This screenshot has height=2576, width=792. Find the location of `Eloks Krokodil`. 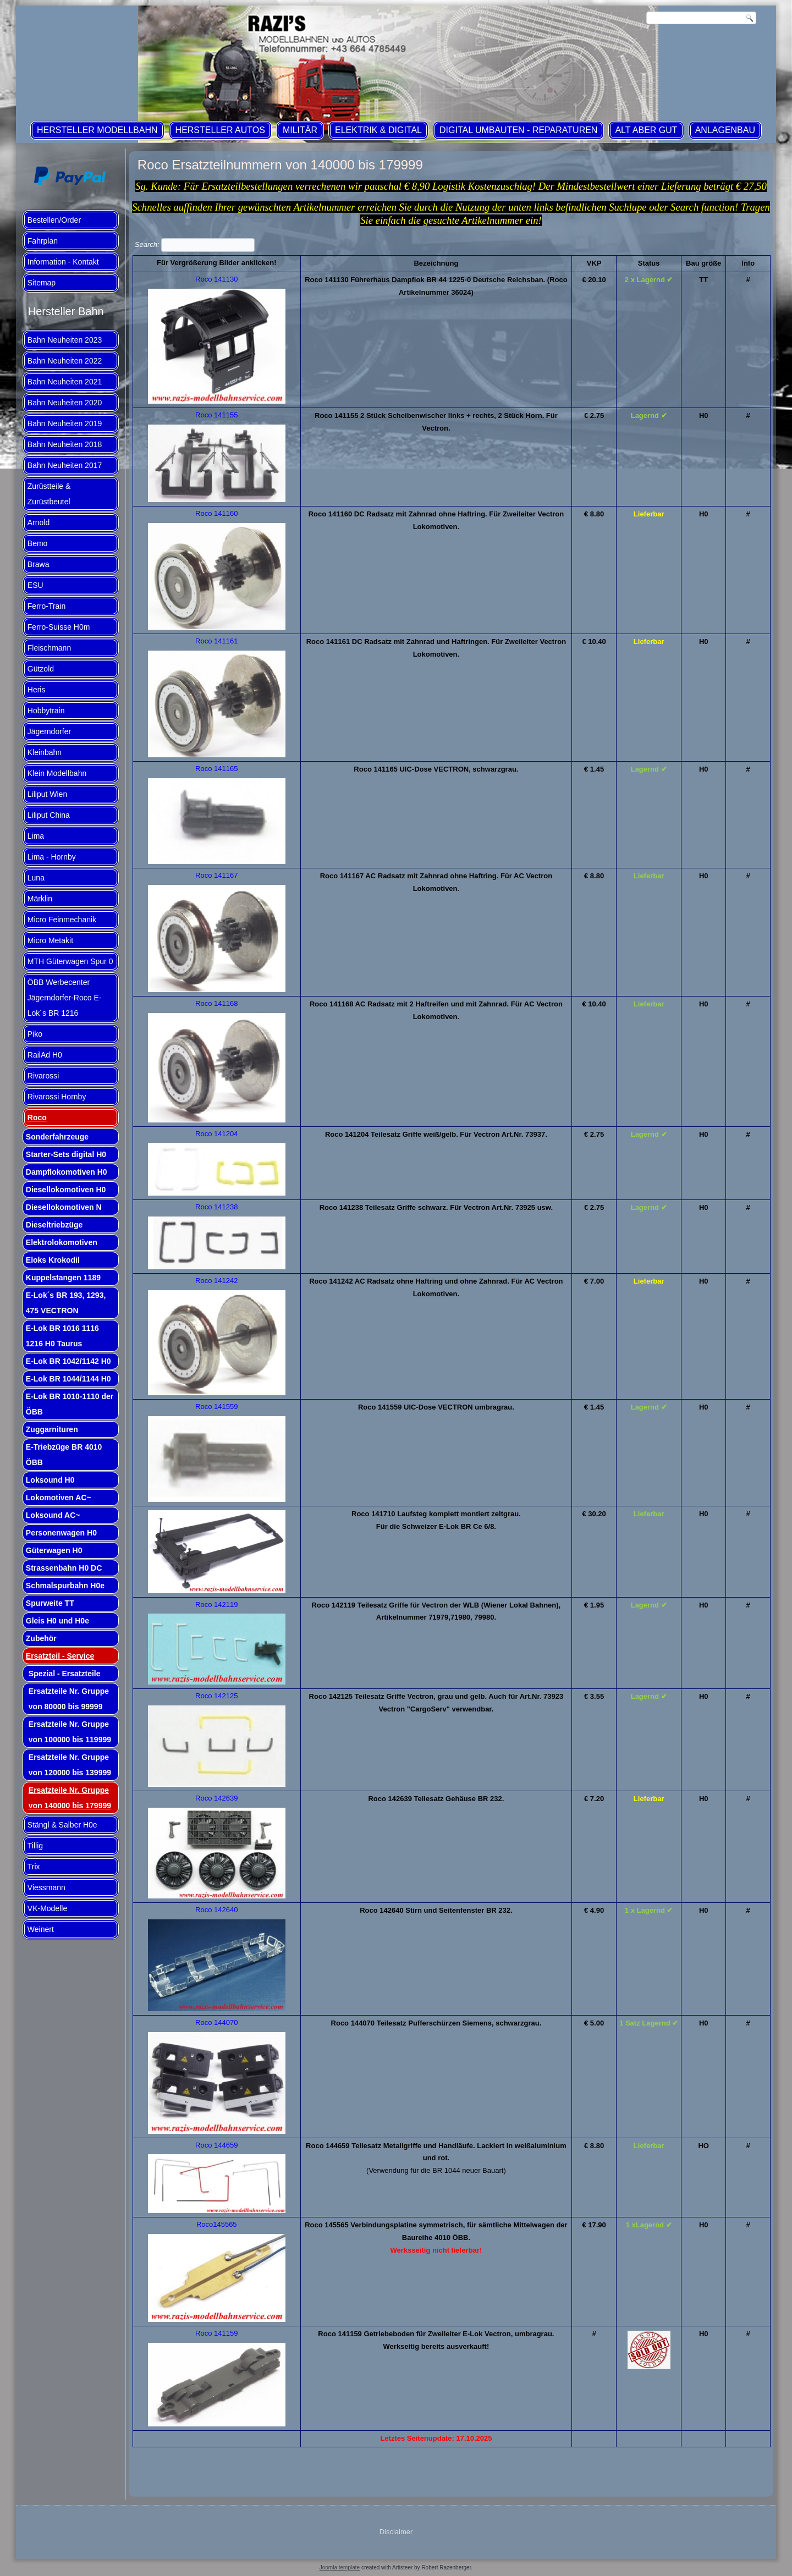

Eloks Krokodil is located at coordinates (53, 1260).